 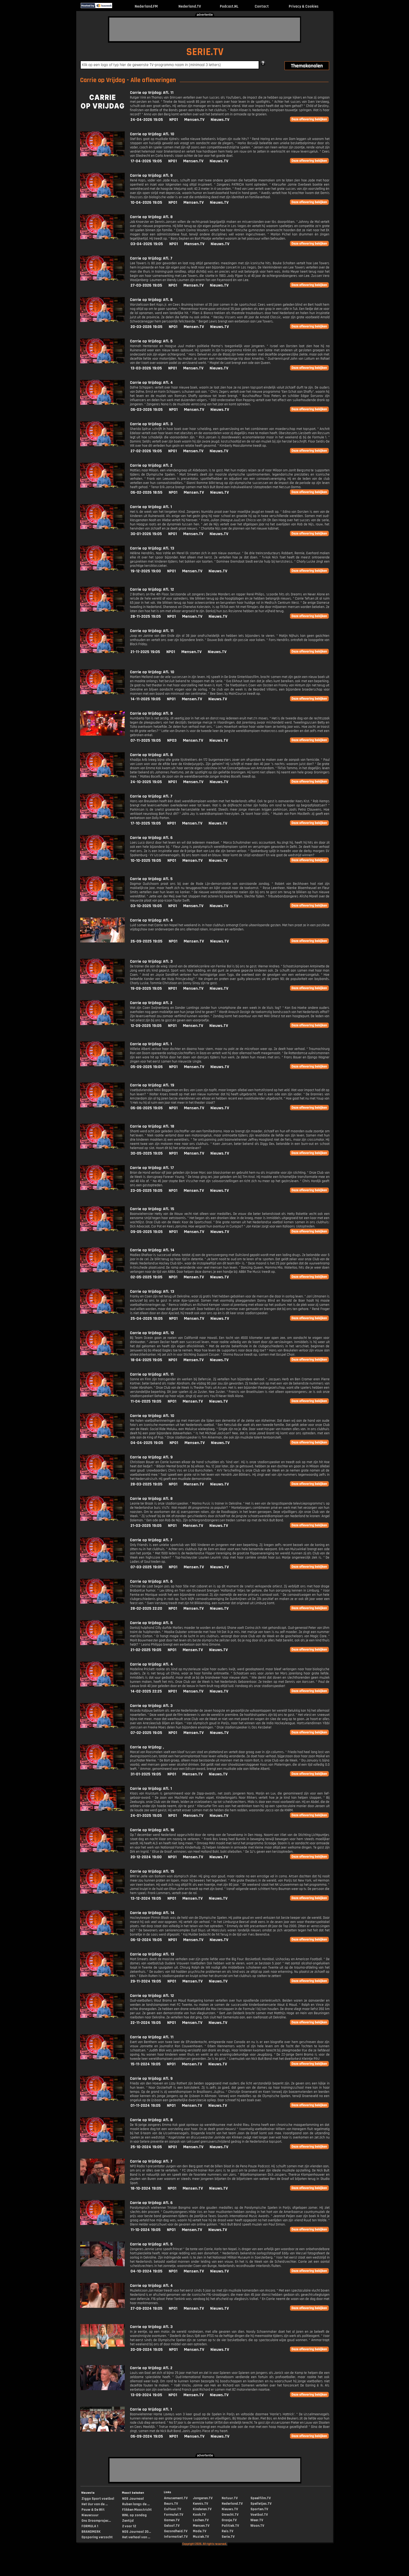 What do you see at coordinates (173, 2514) in the screenshot?
I see `Formule1.TV` at bounding box center [173, 2514].